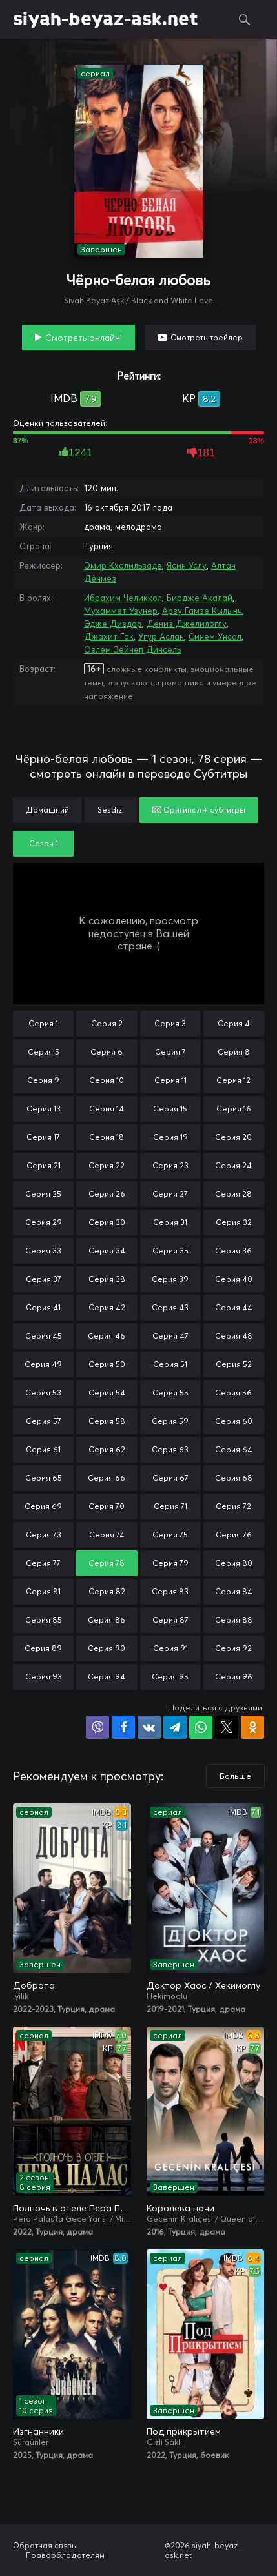 Image resolution: width=277 pixels, height=2576 pixels. Describe the element at coordinates (43, 1676) in the screenshot. I see `Серия 93` at that location.